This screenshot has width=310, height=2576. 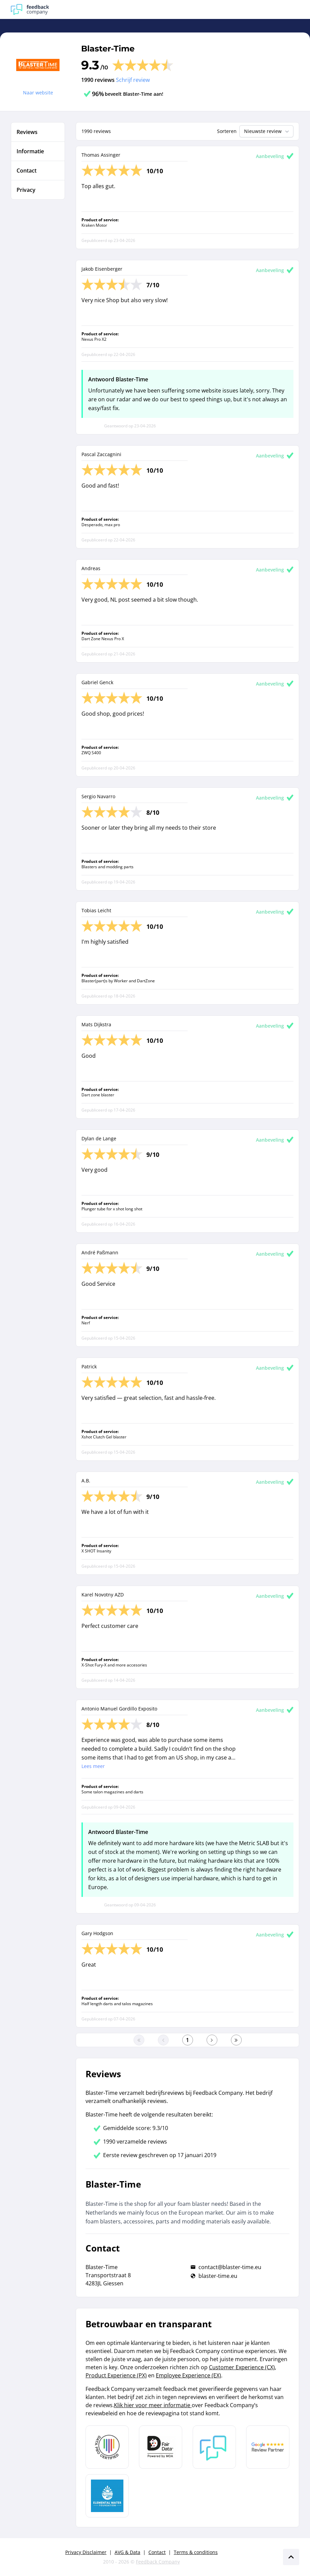 What do you see at coordinates (227, 131) in the screenshot?
I see `Sorteren` at bounding box center [227, 131].